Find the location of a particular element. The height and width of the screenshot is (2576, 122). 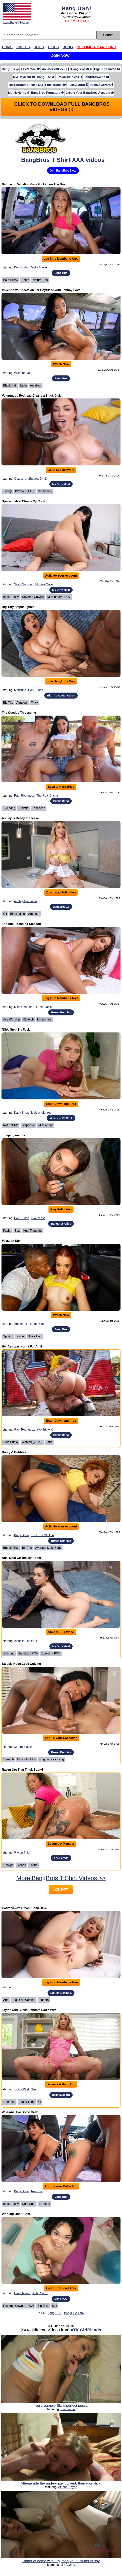

Enhanced is located at coordinates (38, 808).